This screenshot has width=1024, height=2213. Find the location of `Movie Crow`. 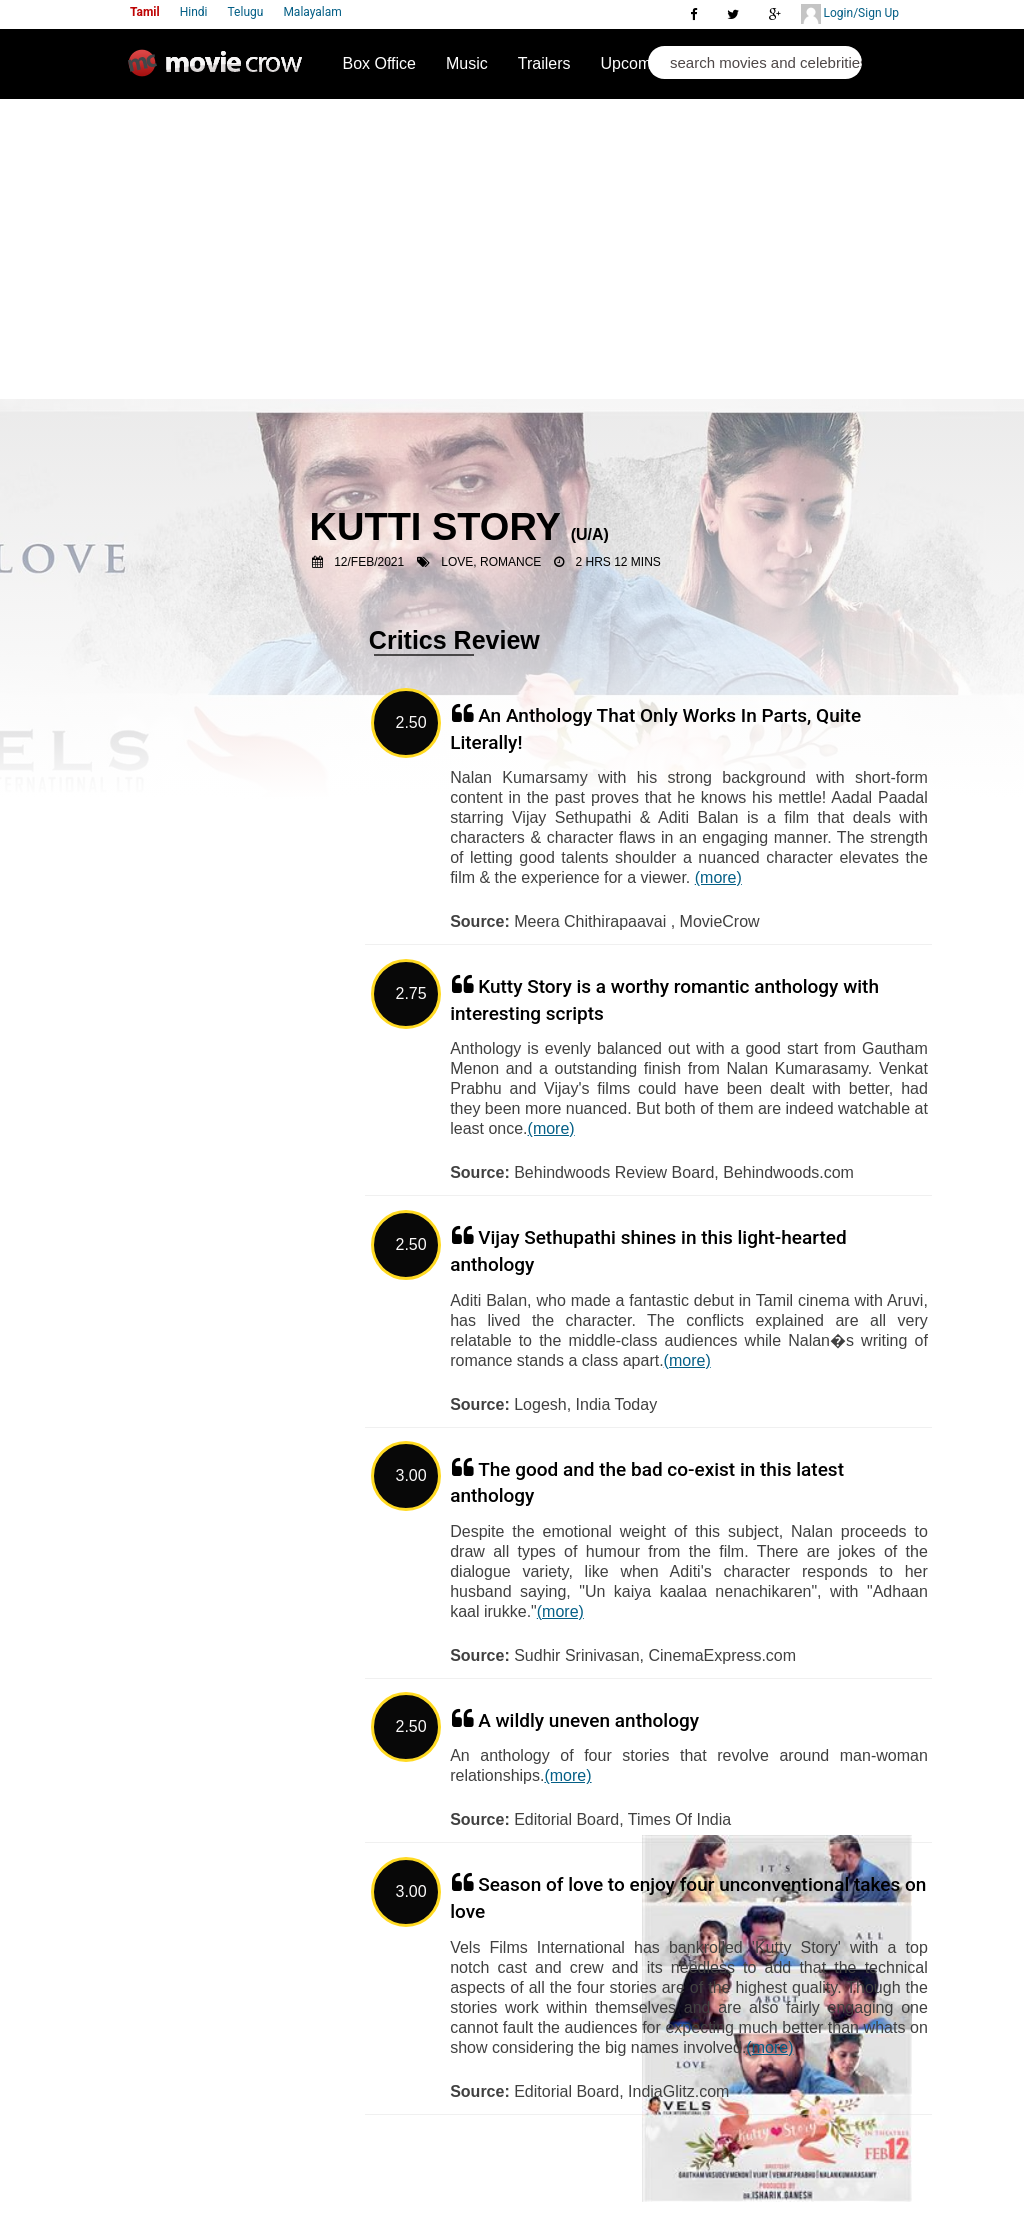

Movie Crow is located at coordinates (220, 71).